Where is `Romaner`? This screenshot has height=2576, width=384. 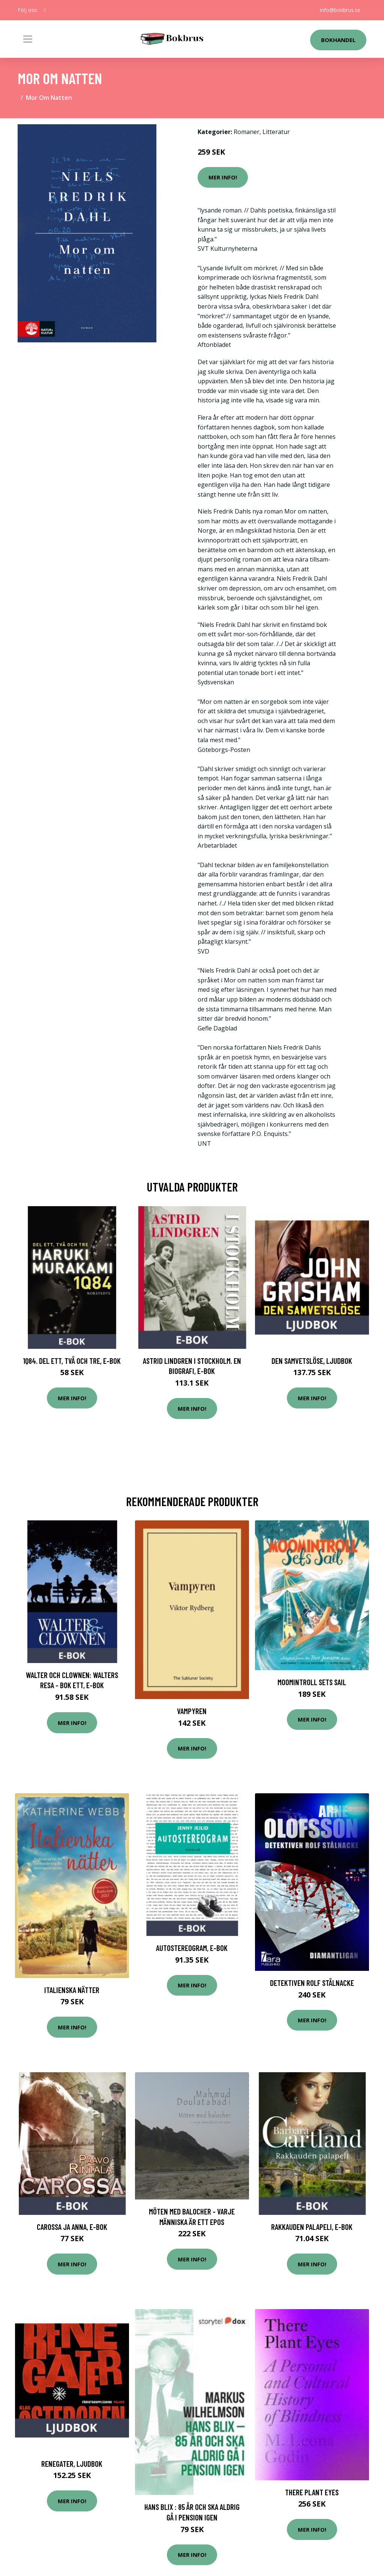
Romaner is located at coordinates (247, 132).